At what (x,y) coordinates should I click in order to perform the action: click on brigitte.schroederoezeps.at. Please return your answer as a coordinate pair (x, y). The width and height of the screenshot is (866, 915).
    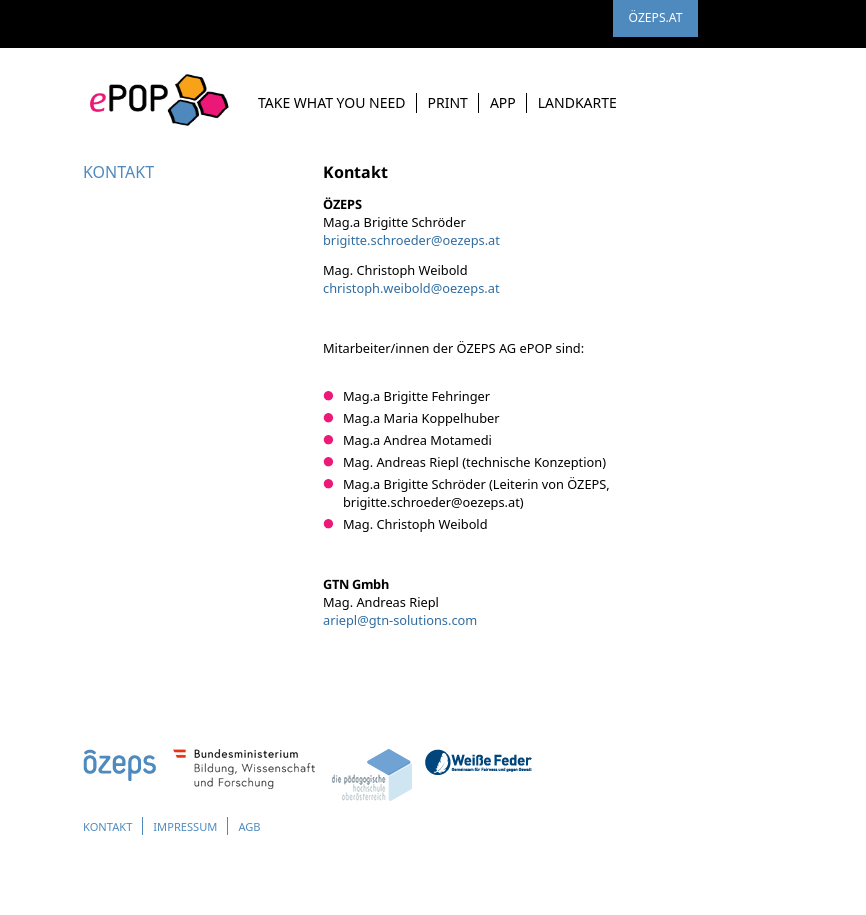
    Looking at the image, I should click on (411, 240).